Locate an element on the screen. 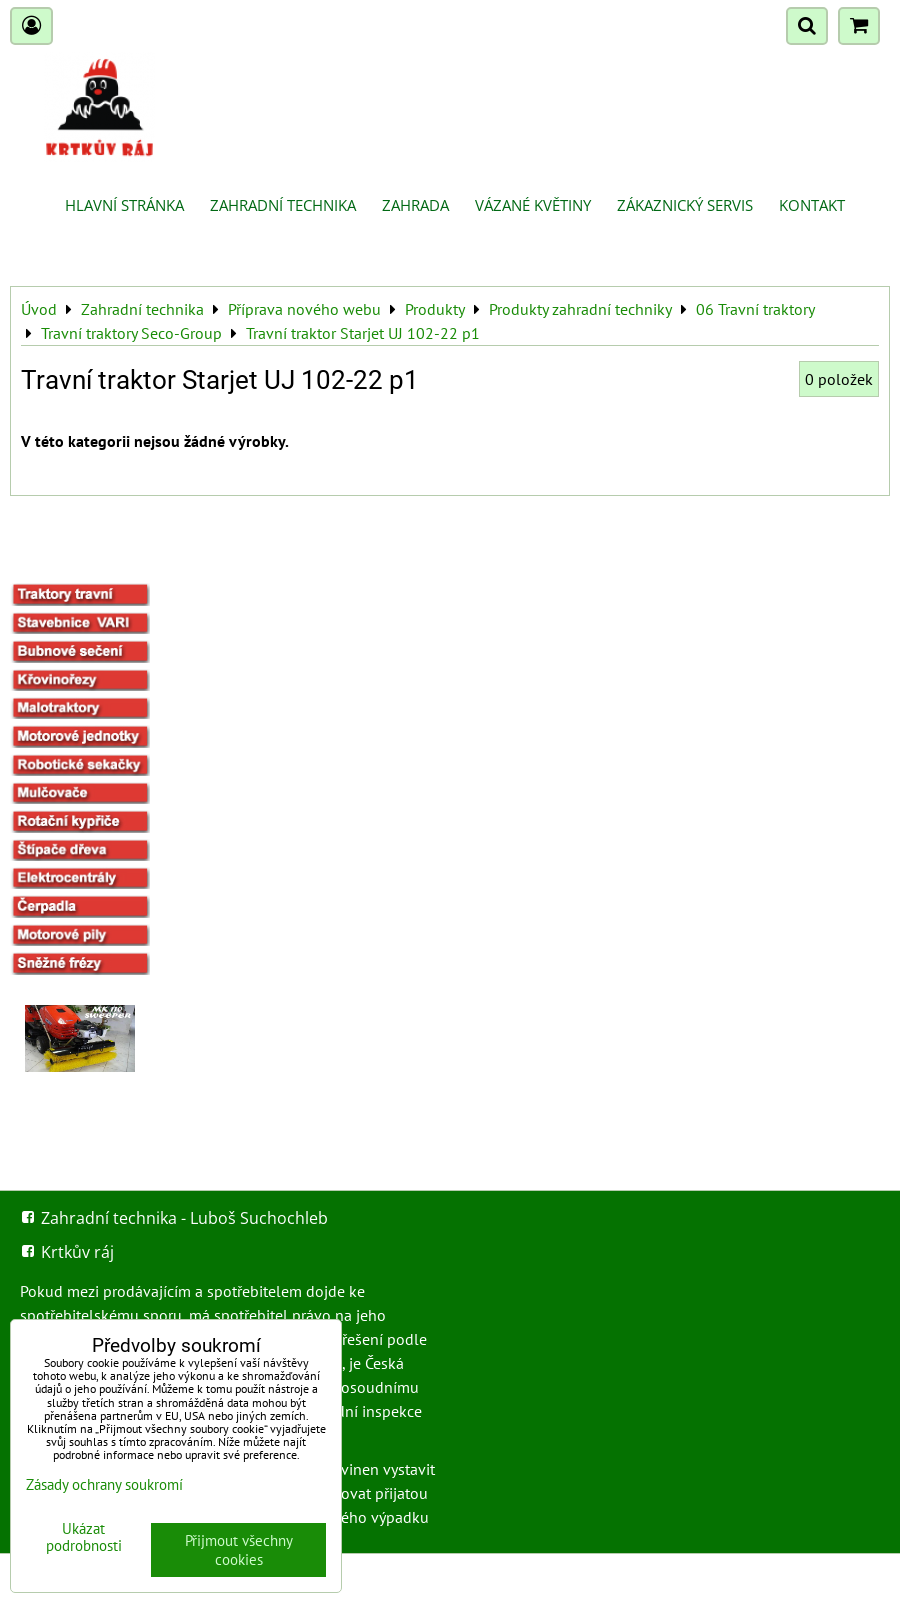 The width and height of the screenshot is (900, 1603). Zákaznický servis is located at coordinates (685, 205).